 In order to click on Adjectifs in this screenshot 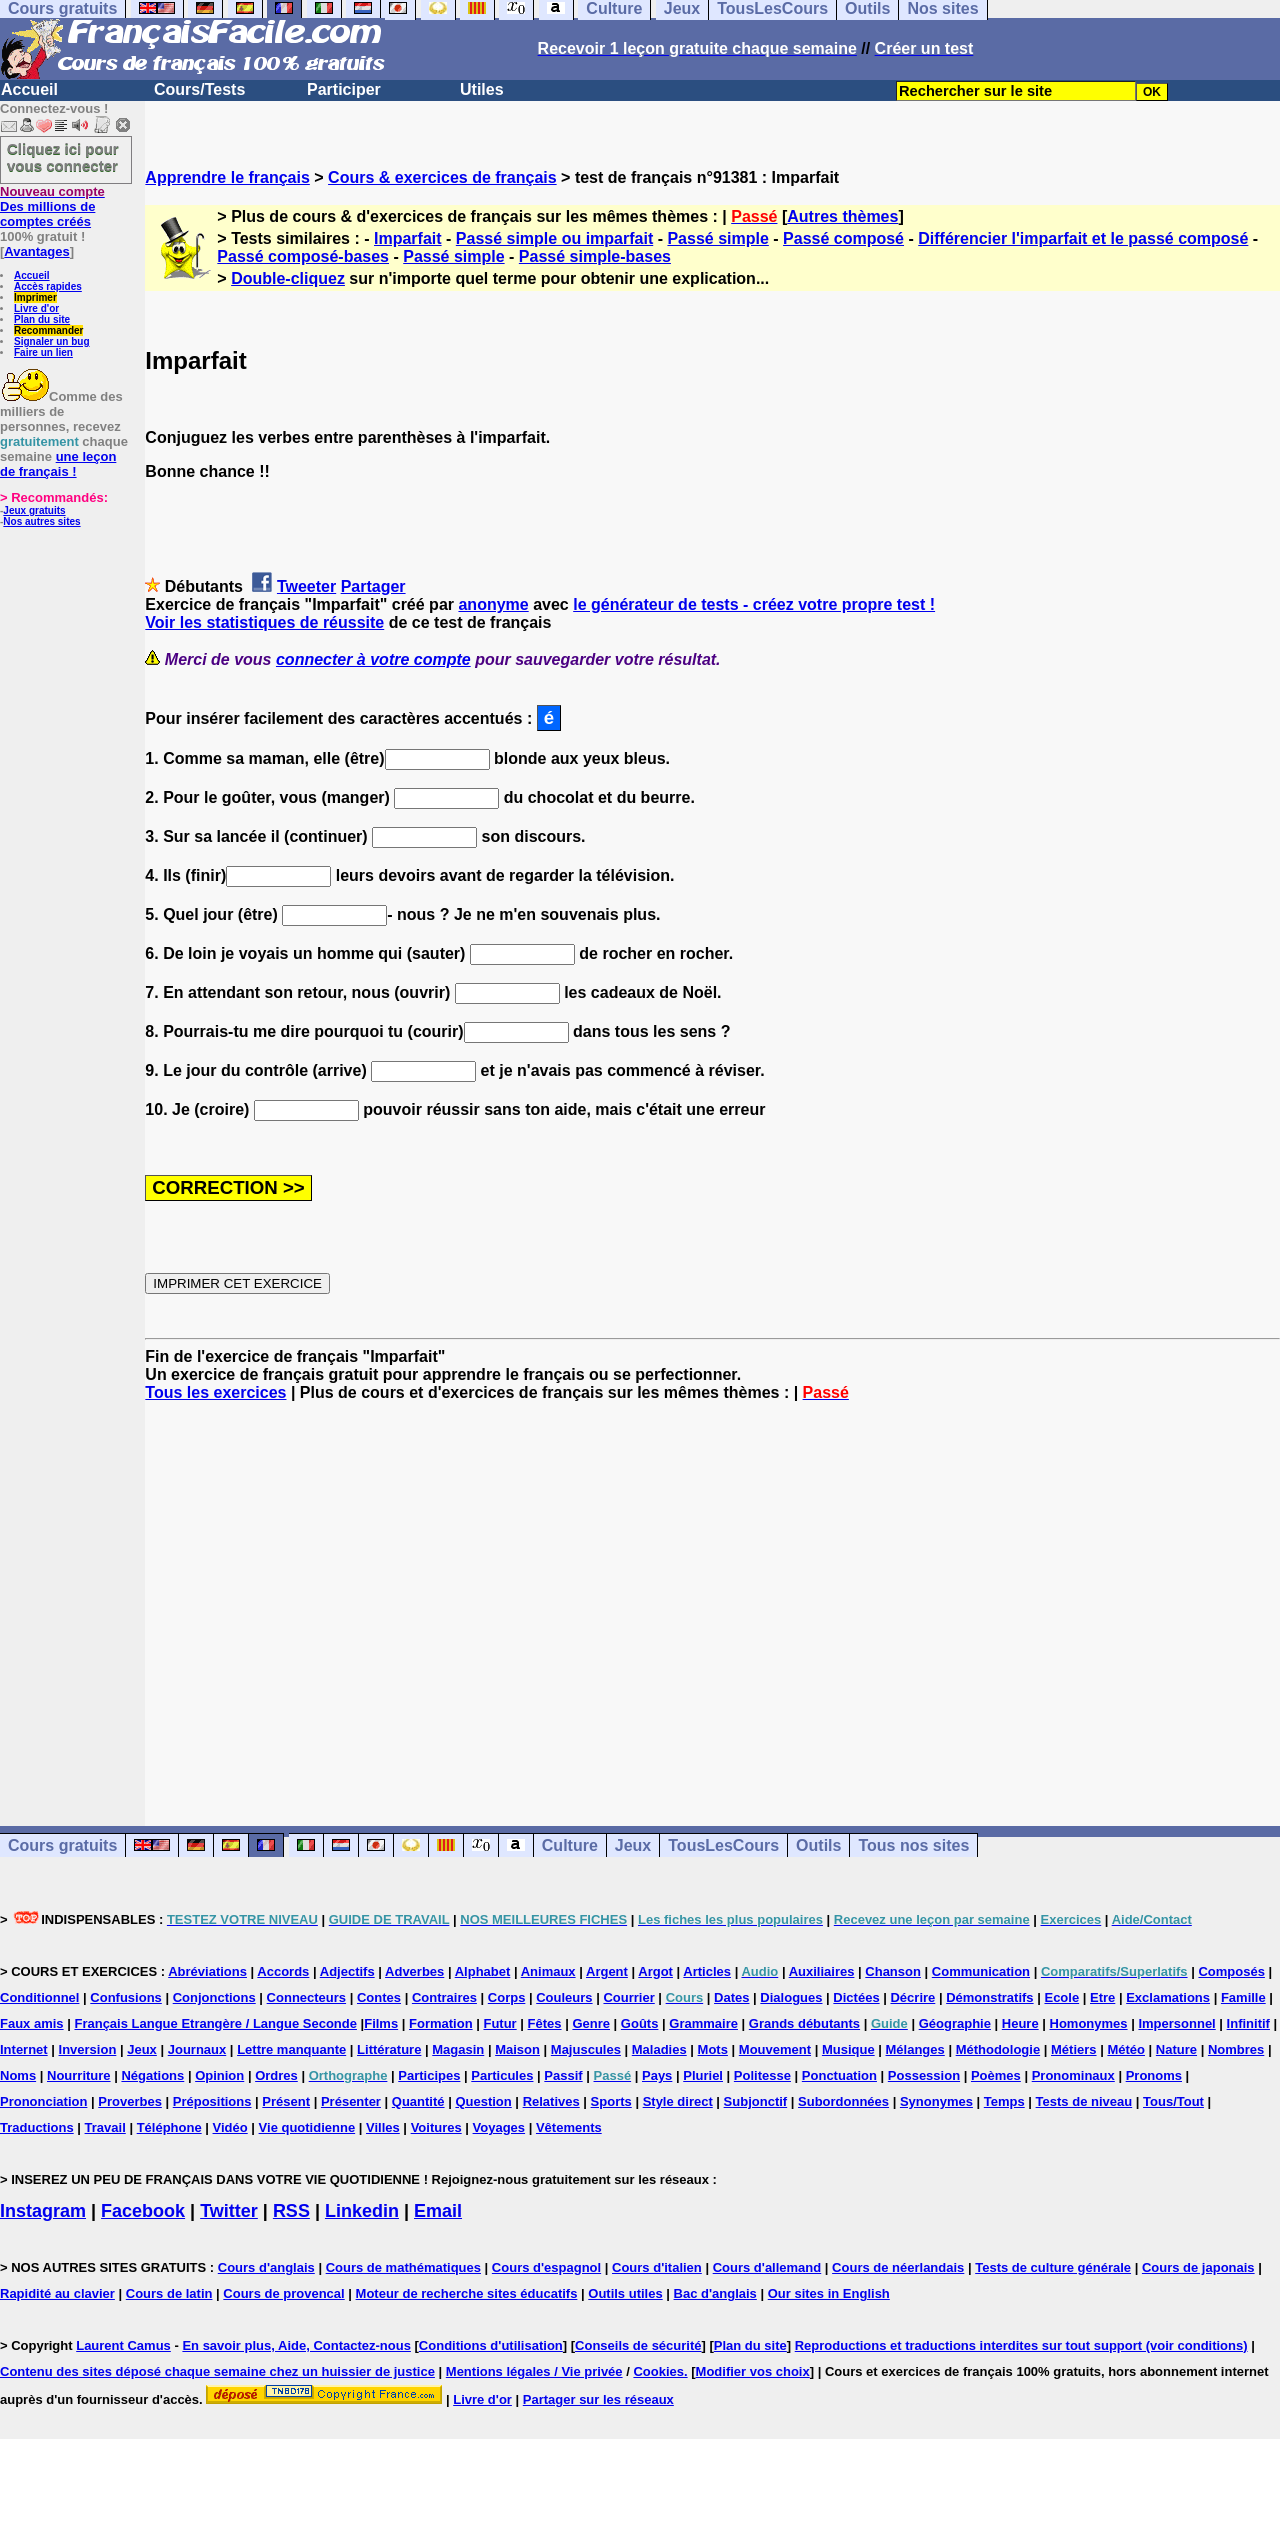, I will do `click(347, 1971)`.